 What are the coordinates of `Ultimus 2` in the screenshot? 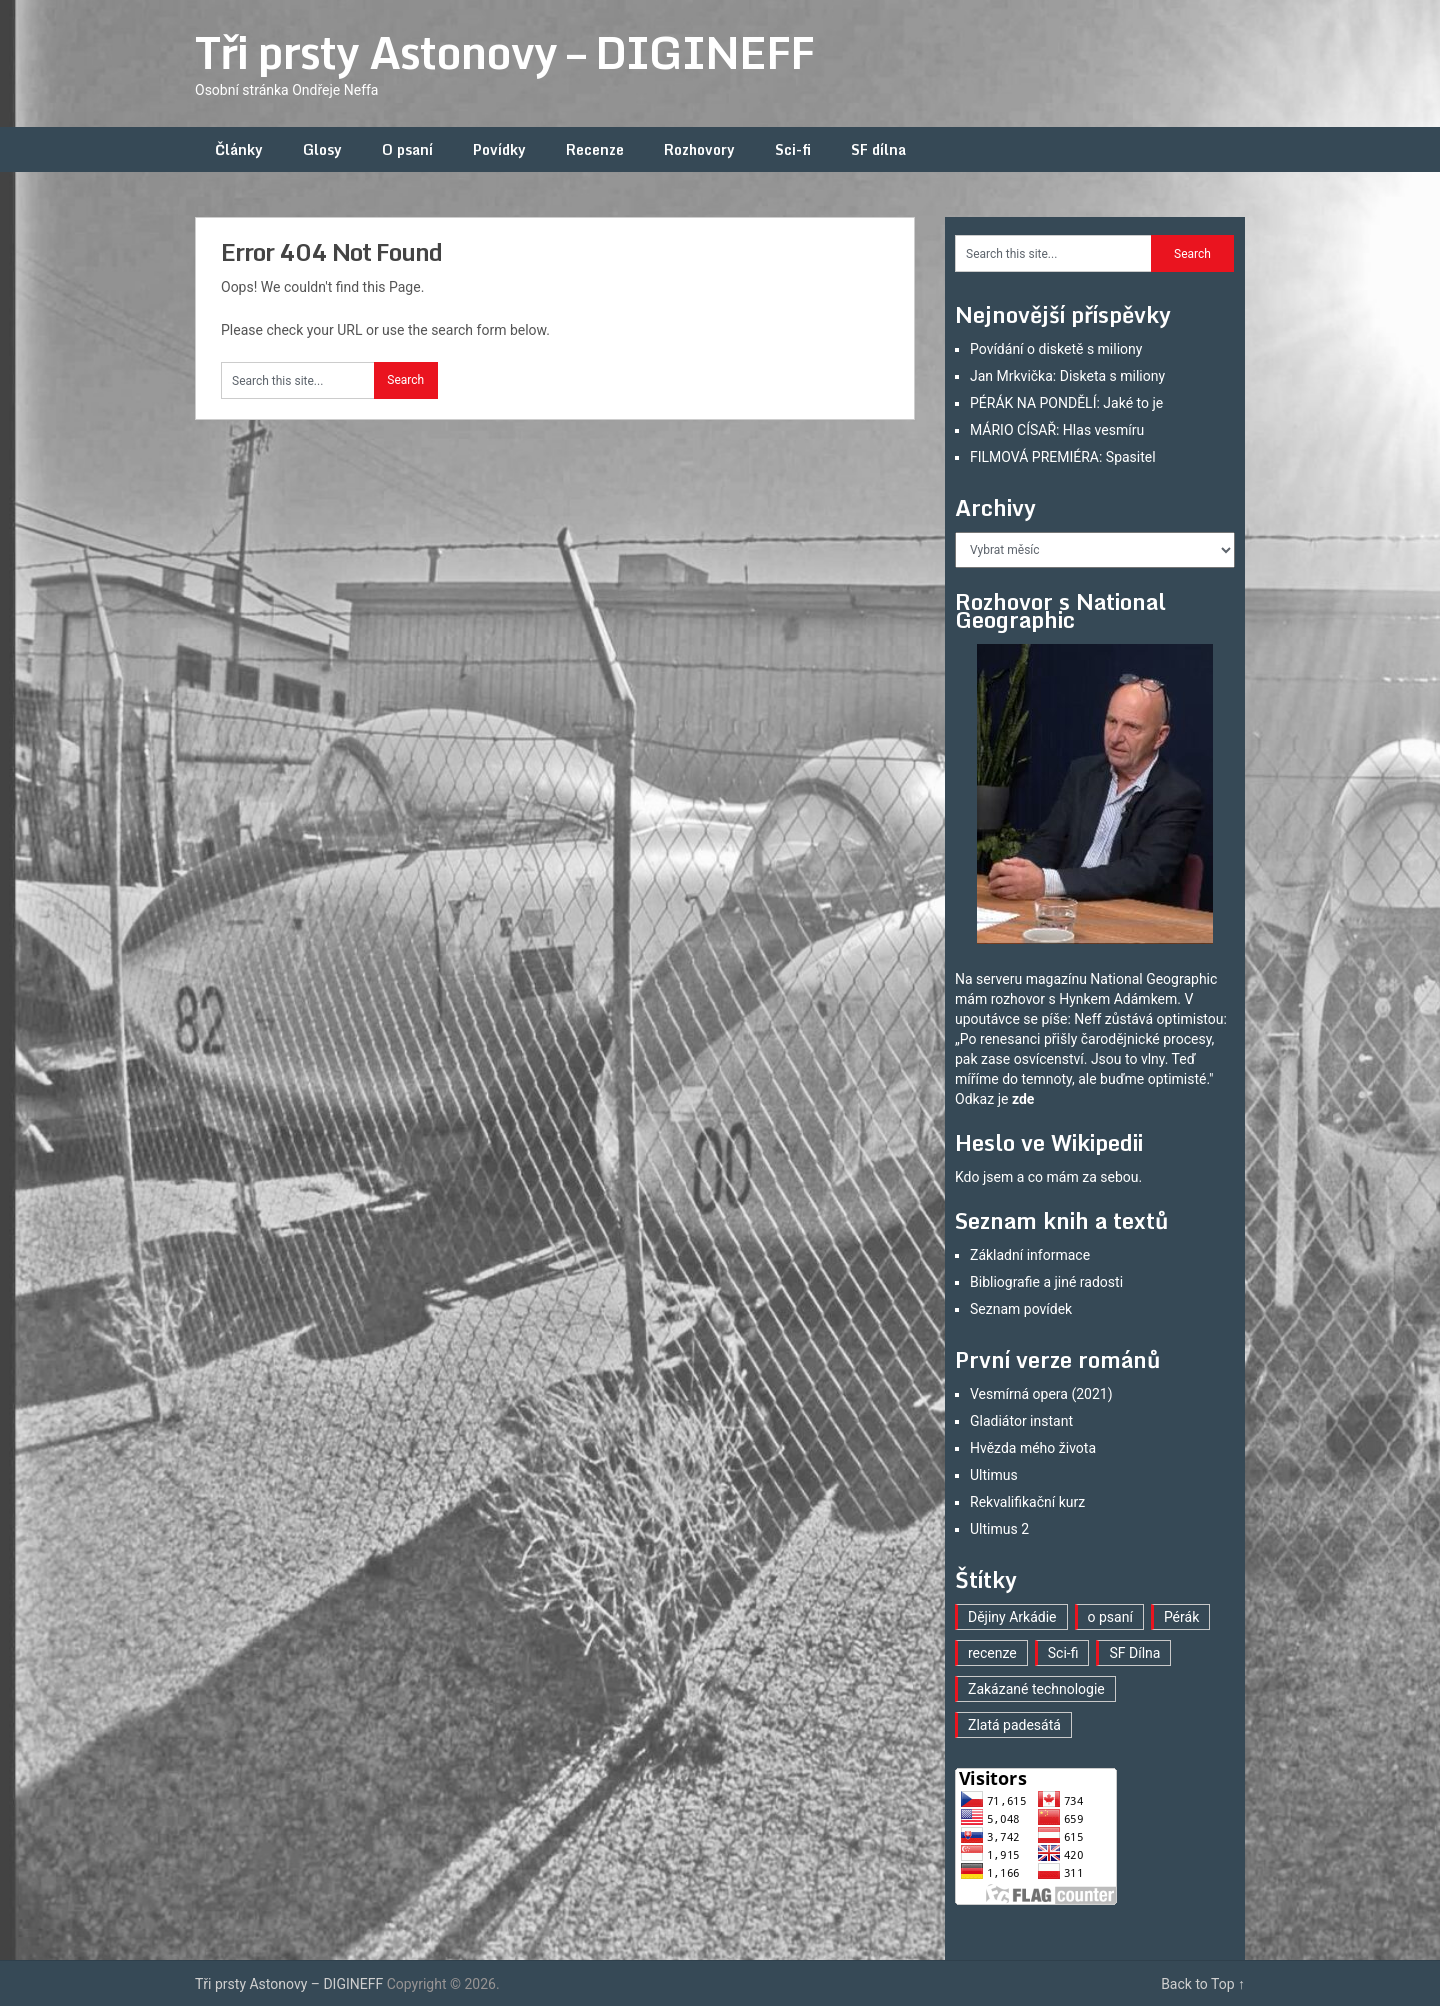 It's located at (999, 1529).